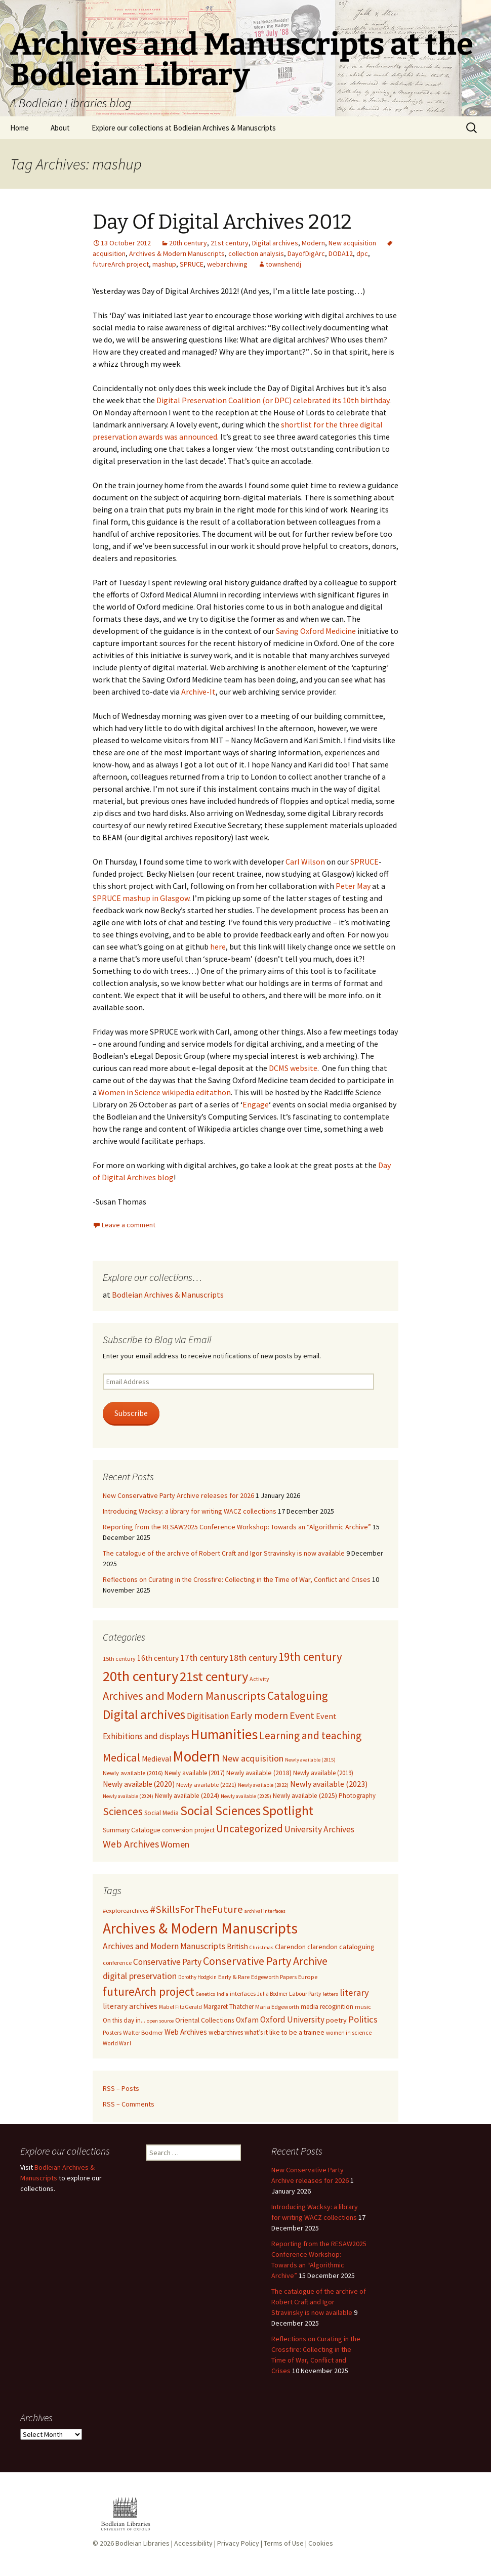 The width and height of the screenshot is (491, 2576). What do you see at coordinates (164, 264) in the screenshot?
I see `mashup` at bounding box center [164, 264].